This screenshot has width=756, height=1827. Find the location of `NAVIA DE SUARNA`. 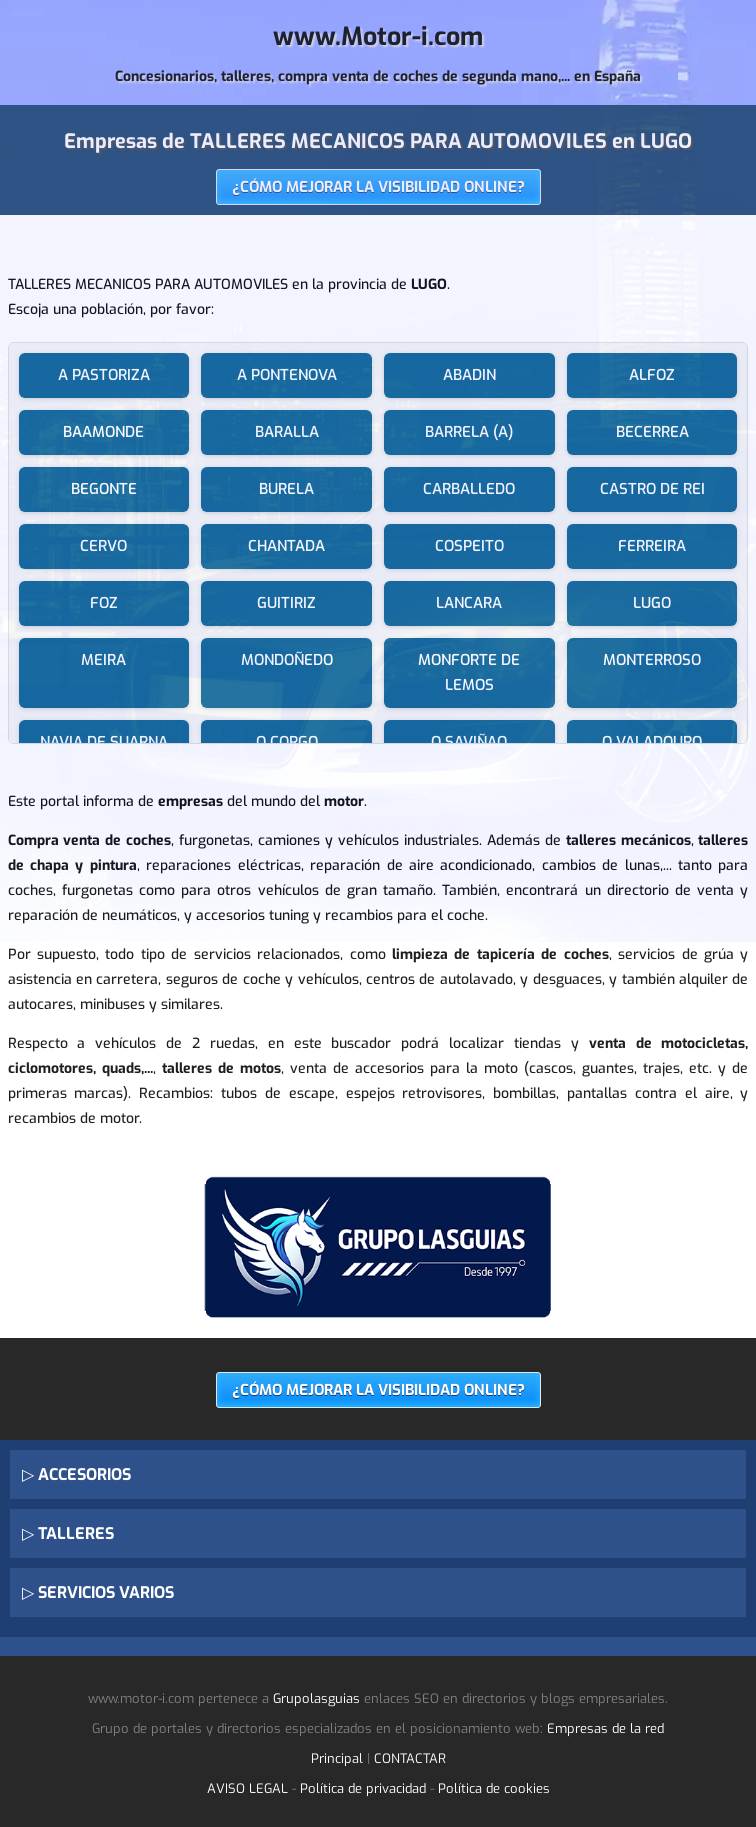

NAVIA DE SUARNA is located at coordinates (104, 742).